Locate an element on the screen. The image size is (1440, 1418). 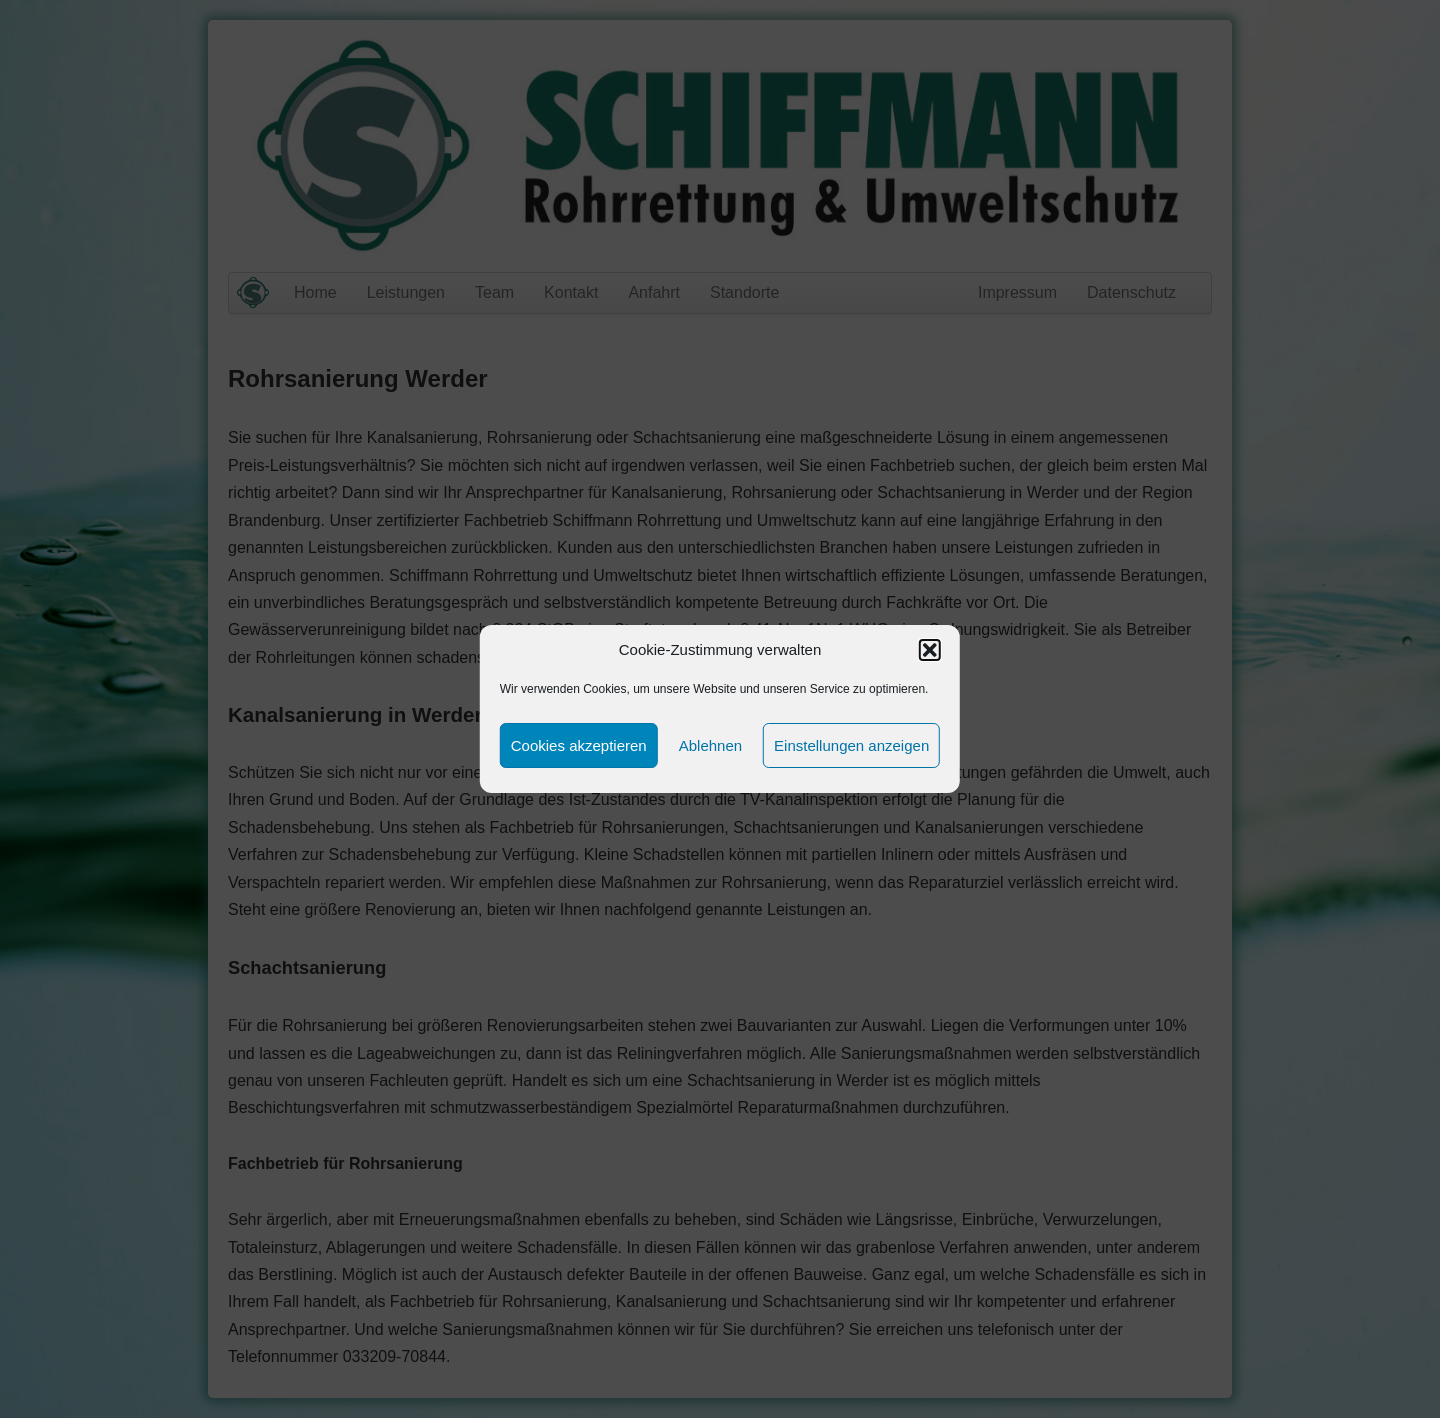
Cookies akzeptieren is located at coordinates (579, 745).